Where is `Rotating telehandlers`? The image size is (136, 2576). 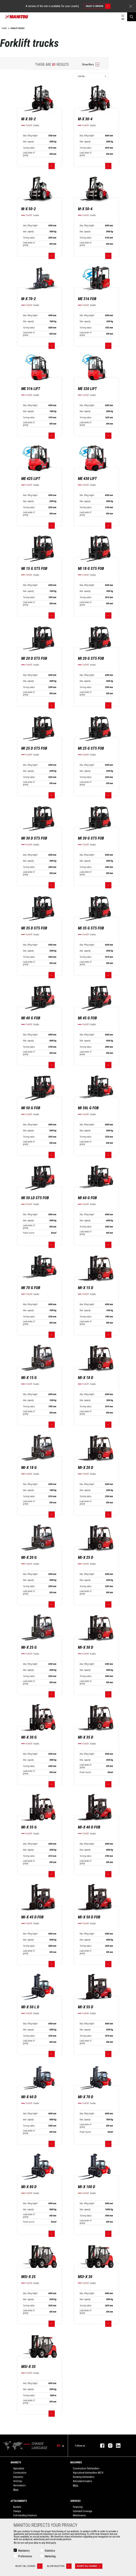 Rotating telehandlers is located at coordinates (83, 2476).